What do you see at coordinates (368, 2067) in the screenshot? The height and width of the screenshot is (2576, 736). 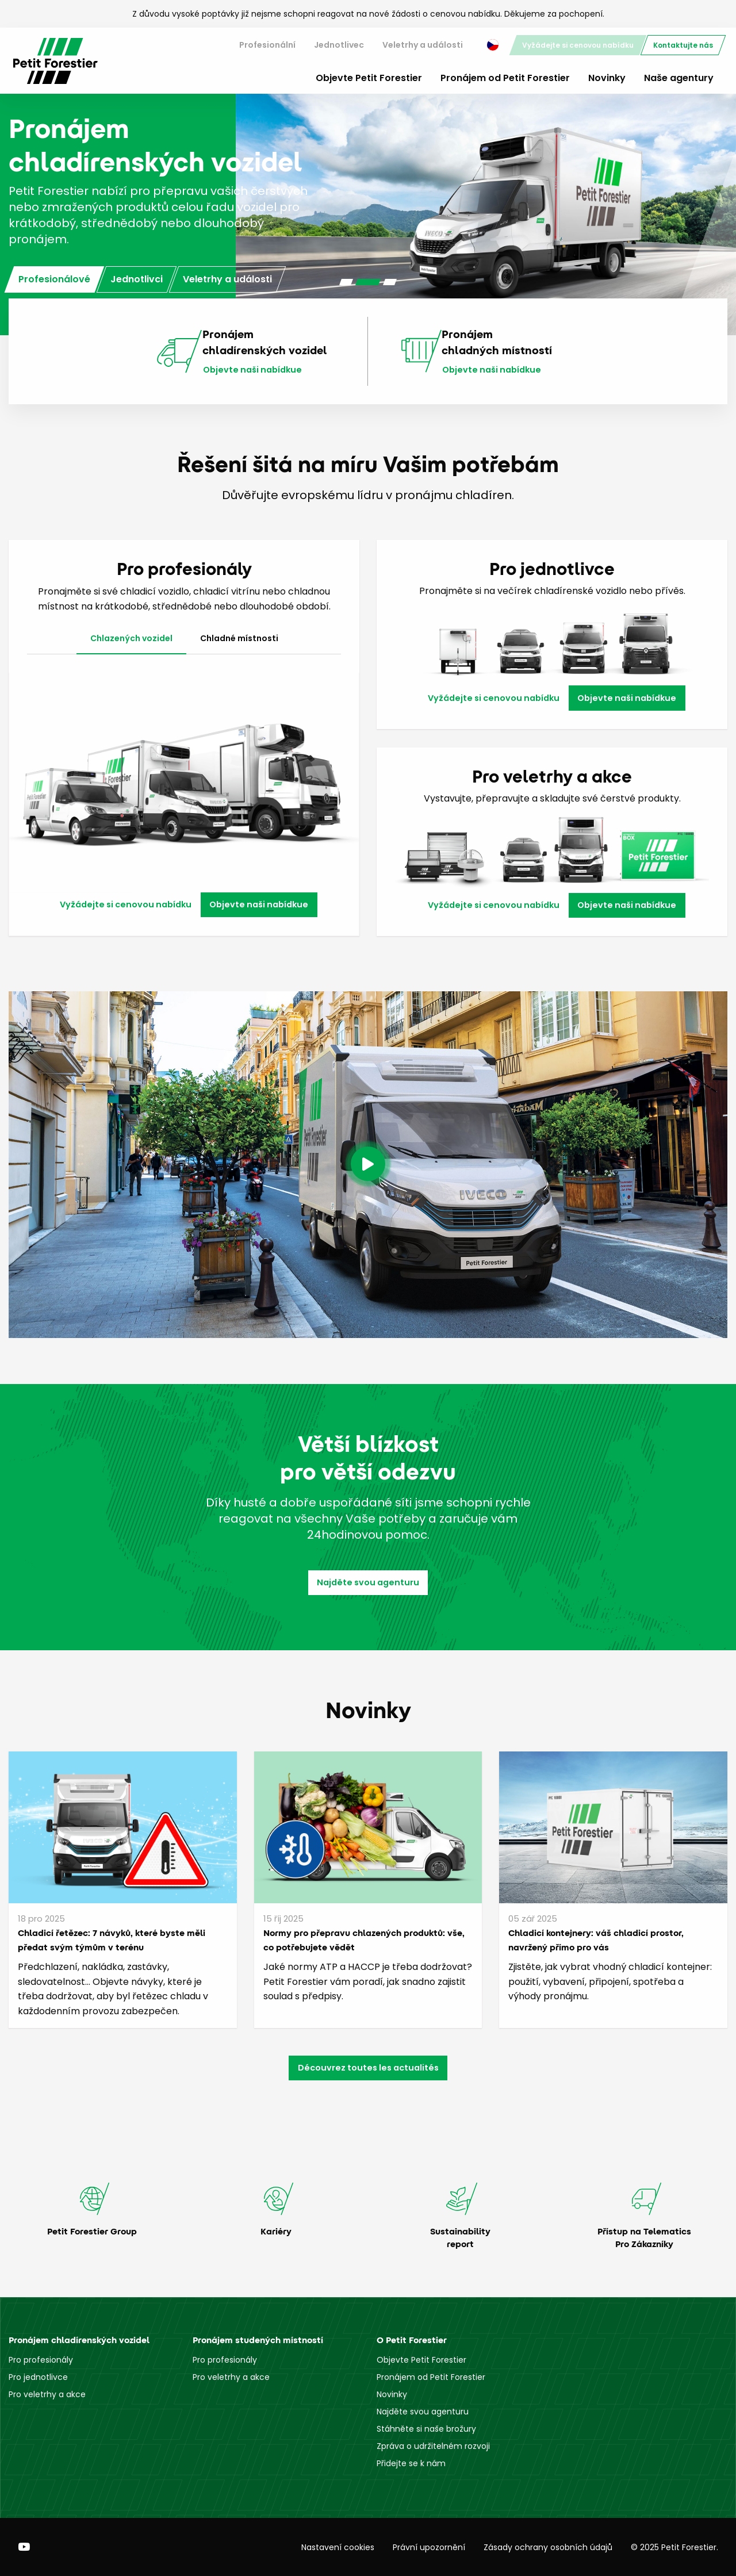 I see `Découvrez toutes les actualités` at bounding box center [368, 2067].